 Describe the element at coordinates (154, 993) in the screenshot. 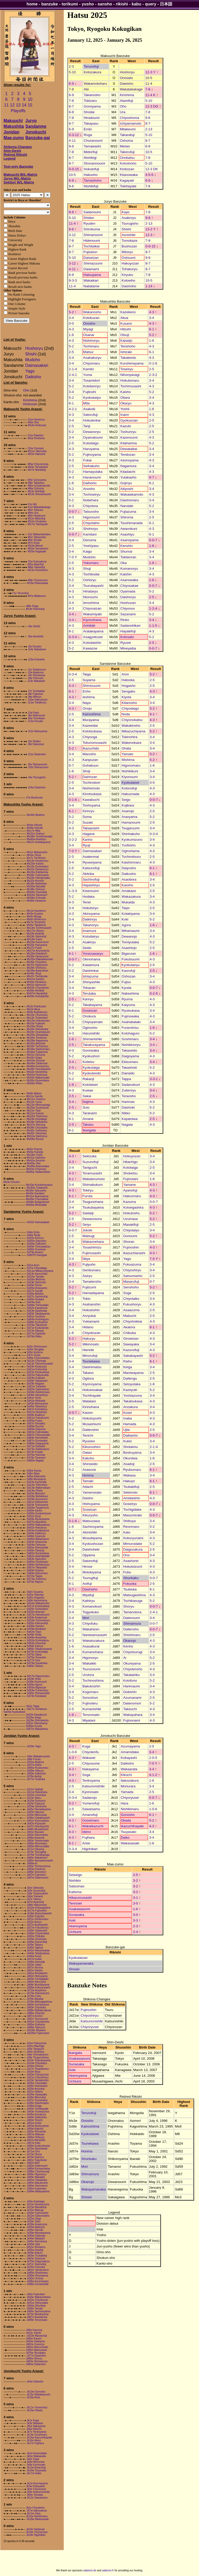

I see `0-2-5` at that location.